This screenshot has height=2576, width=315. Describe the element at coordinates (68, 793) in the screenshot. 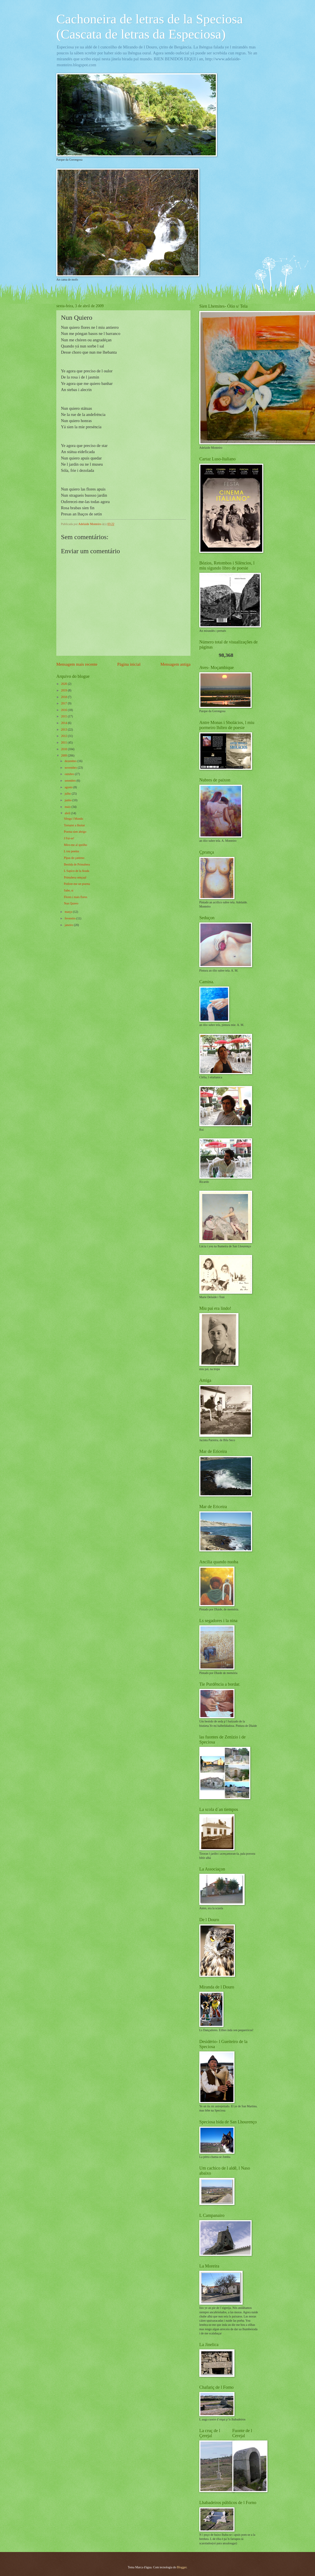

I see `julho` at that location.